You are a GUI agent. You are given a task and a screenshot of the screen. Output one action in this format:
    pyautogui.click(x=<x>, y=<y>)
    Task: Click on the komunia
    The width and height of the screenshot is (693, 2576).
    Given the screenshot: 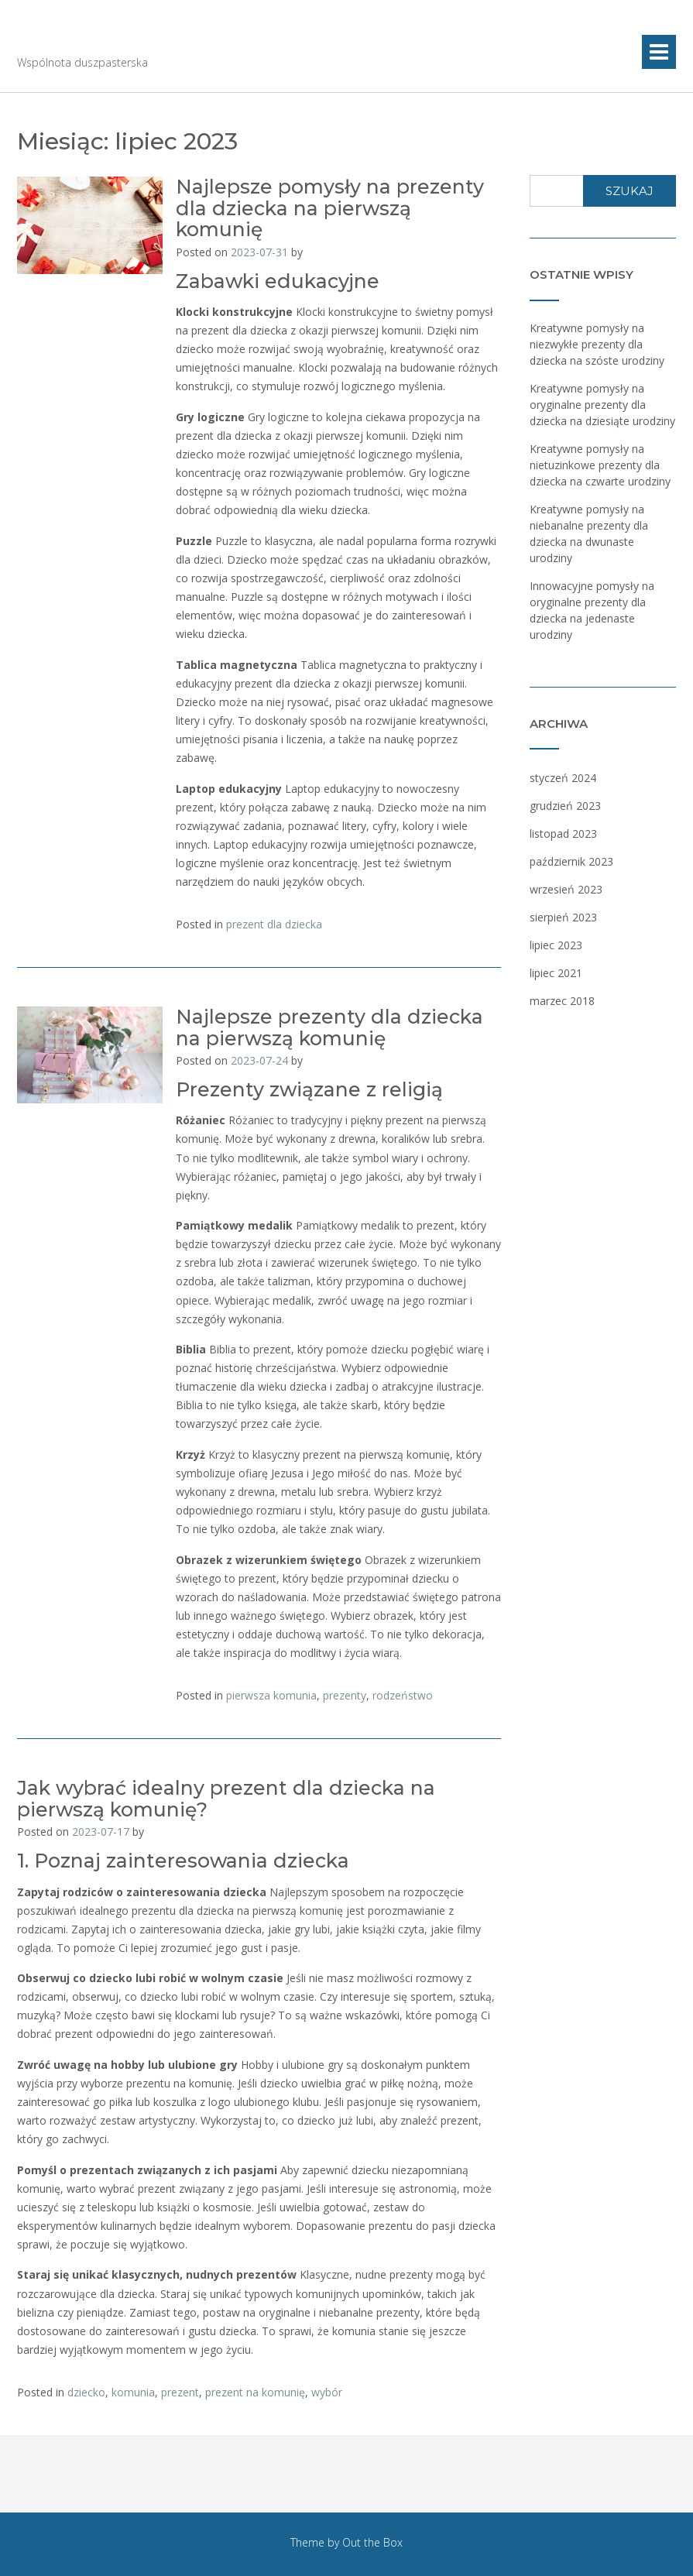 What is the action you would take?
    pyautogui.click(x=133, y=2392)
    